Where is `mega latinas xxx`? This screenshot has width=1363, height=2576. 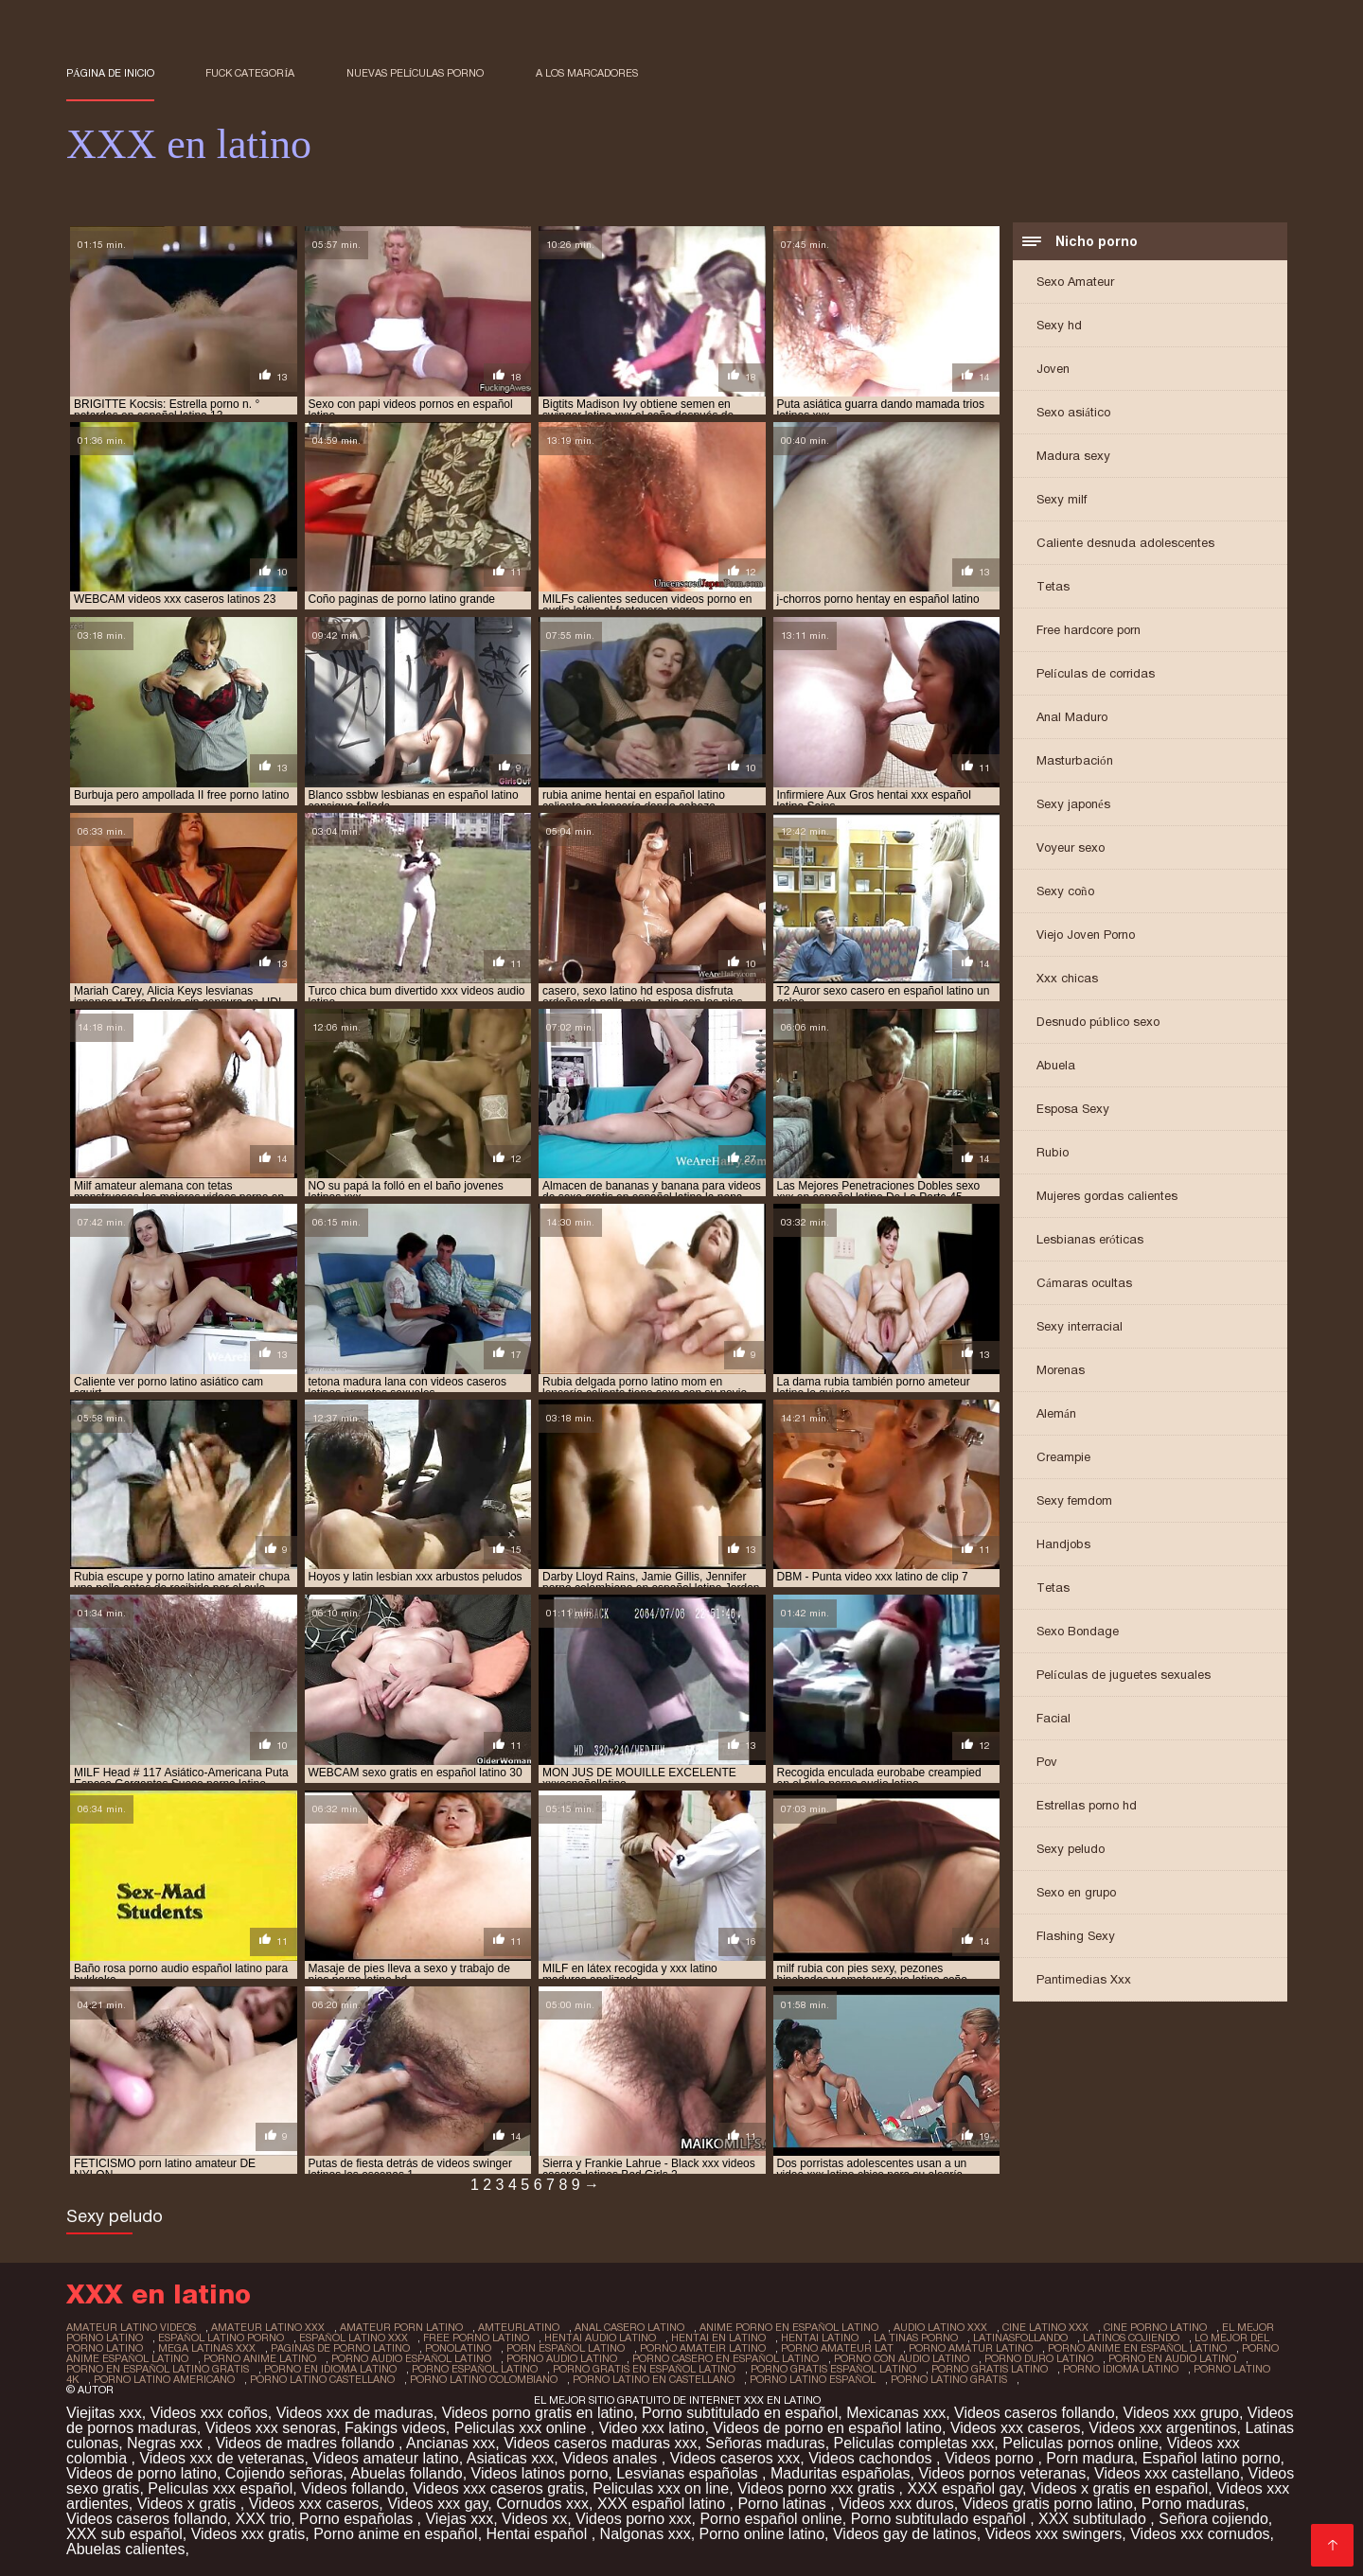 mega latinas xxx is located at coordinates (207, 2348).